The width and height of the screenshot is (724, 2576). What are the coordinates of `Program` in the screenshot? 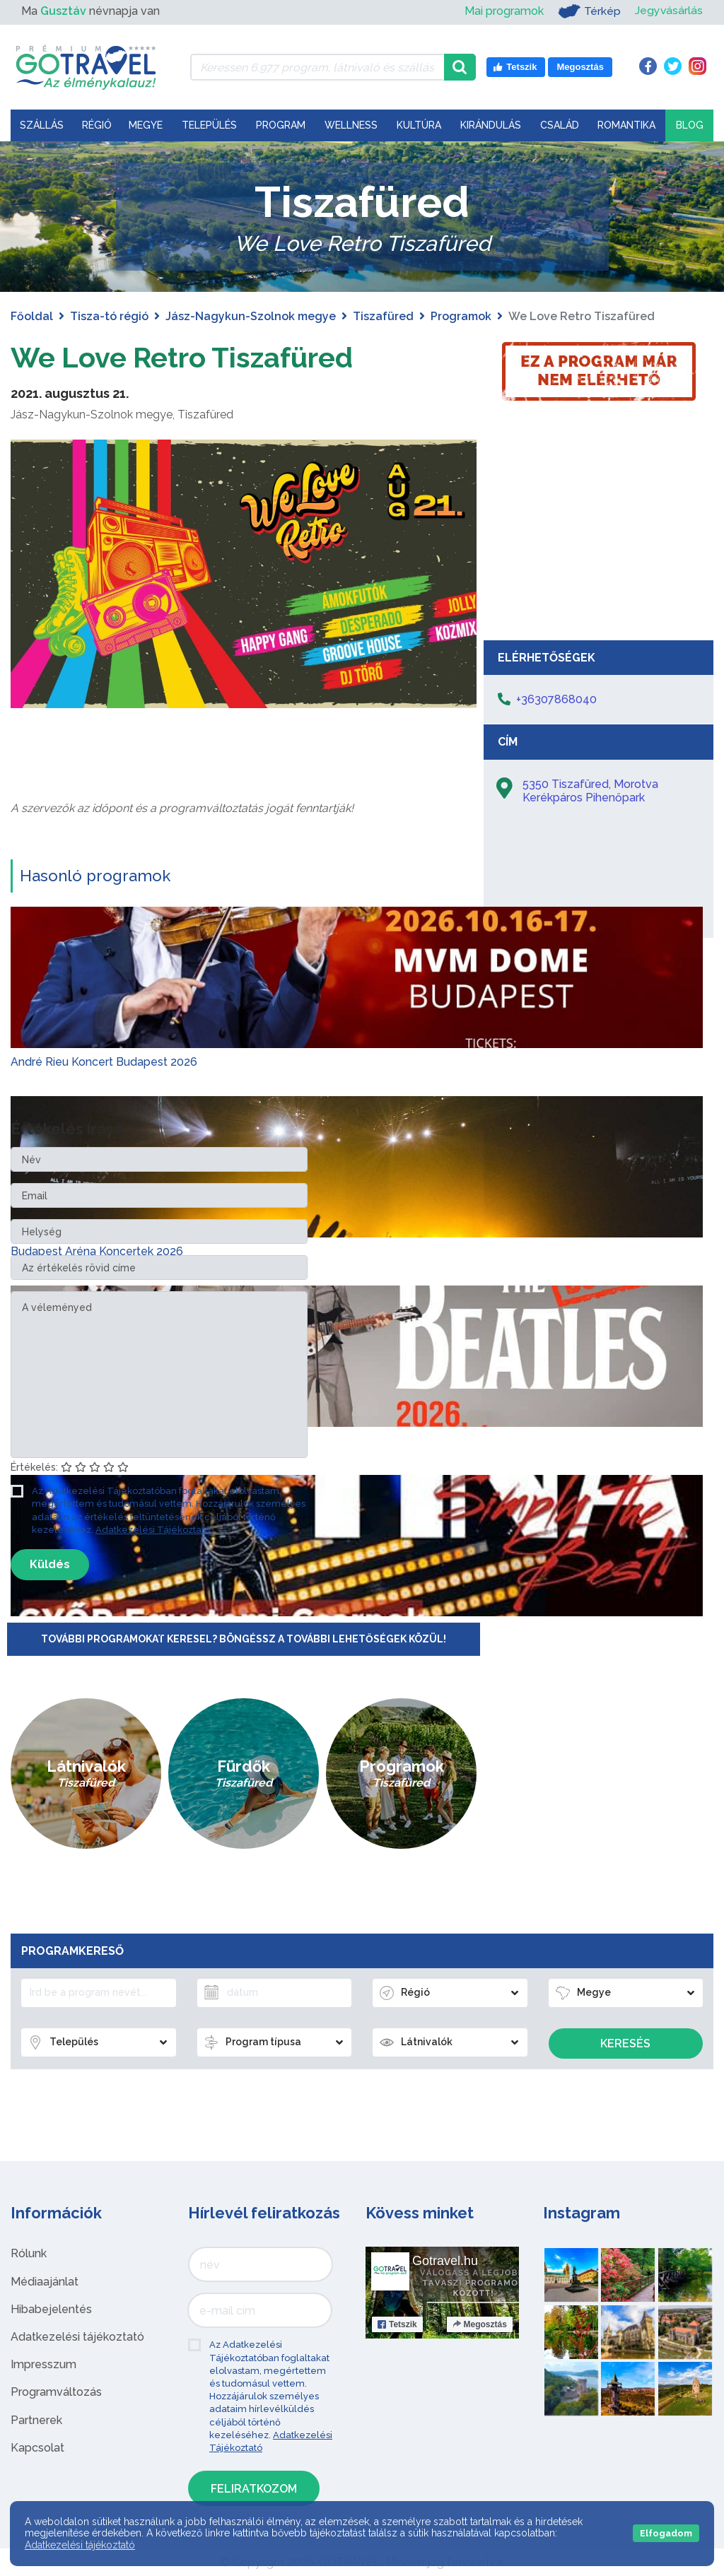 It's located at (280, 125).